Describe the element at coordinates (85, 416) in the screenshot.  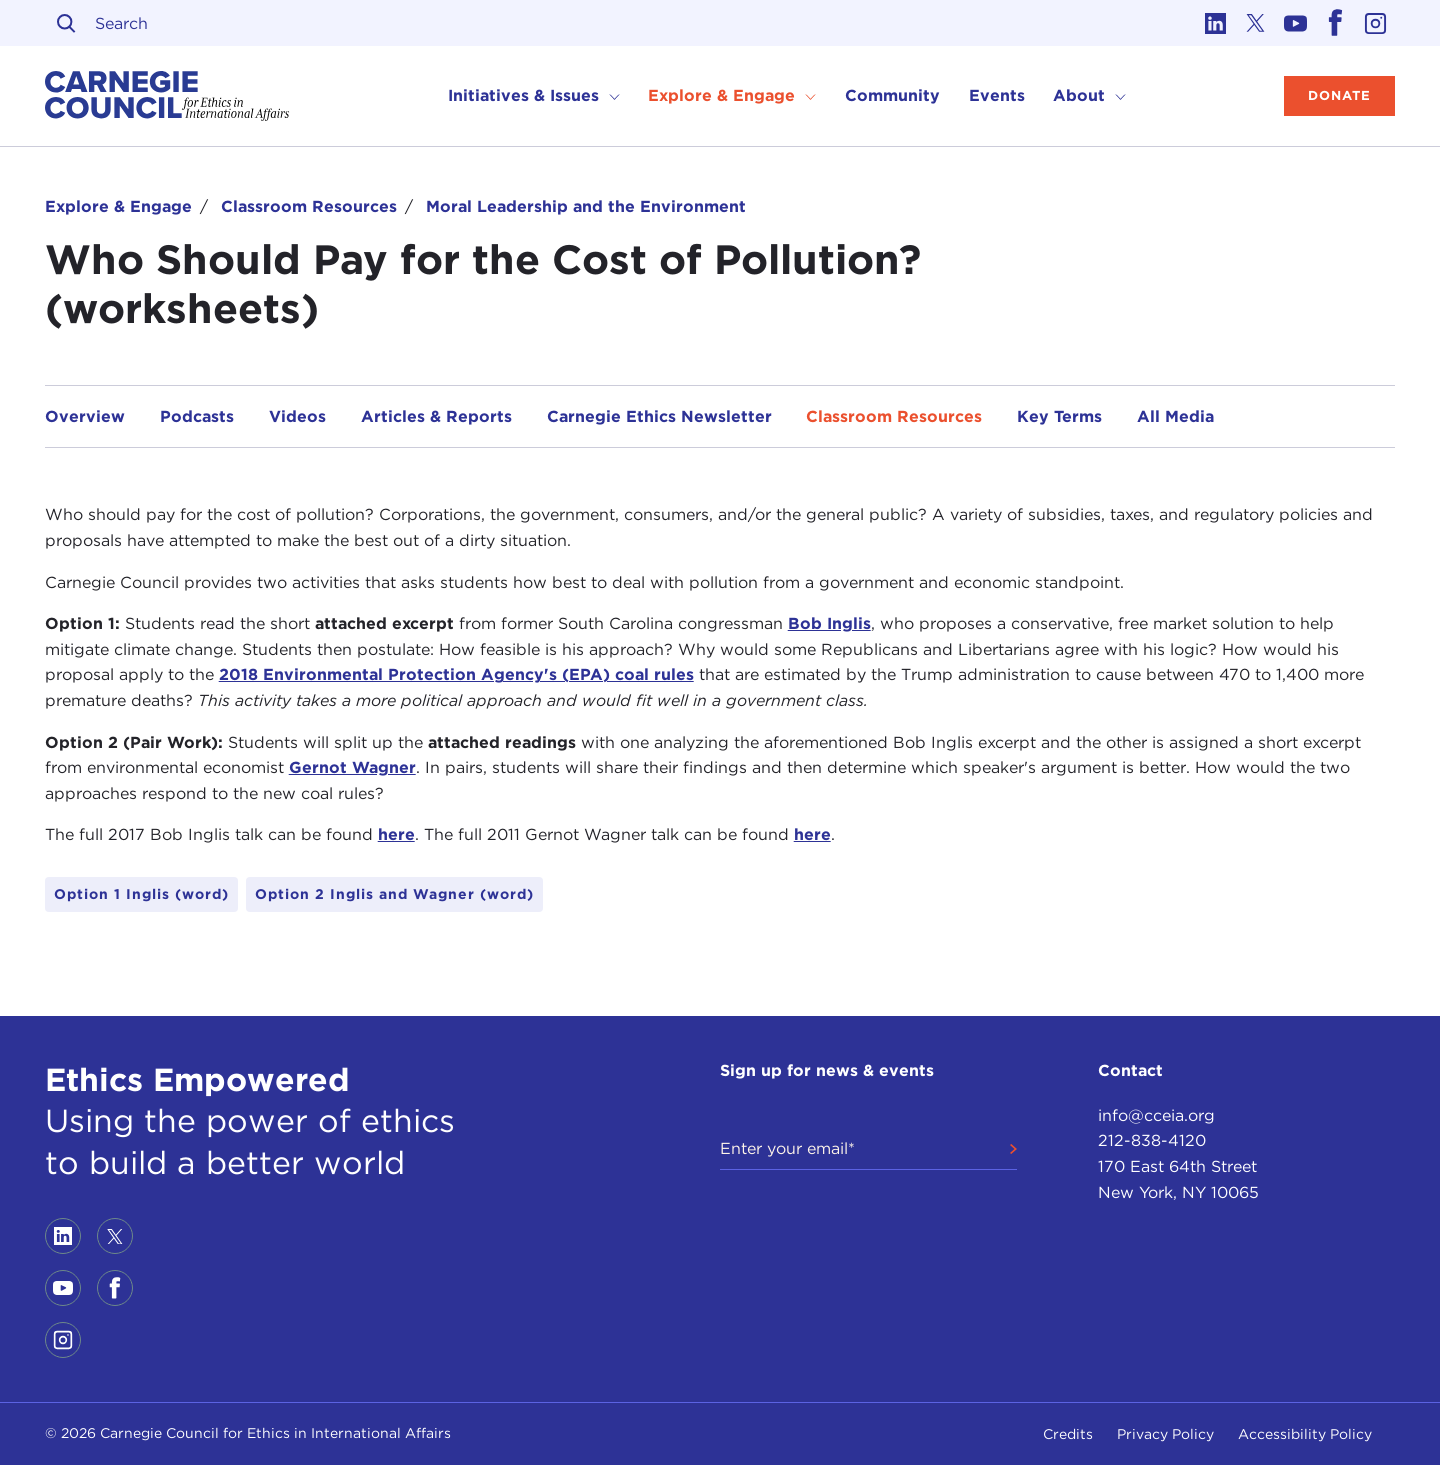
I see `Overview` at that location.